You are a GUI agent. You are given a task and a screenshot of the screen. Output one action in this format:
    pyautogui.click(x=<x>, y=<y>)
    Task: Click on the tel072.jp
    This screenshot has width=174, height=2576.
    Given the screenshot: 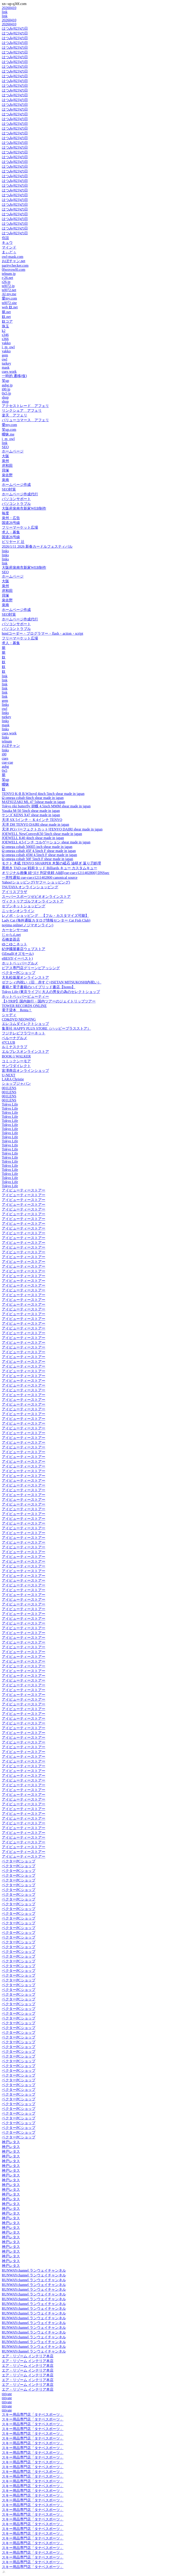 What is the action you would take?
    pyautogui.click(x=8, y=286)
    